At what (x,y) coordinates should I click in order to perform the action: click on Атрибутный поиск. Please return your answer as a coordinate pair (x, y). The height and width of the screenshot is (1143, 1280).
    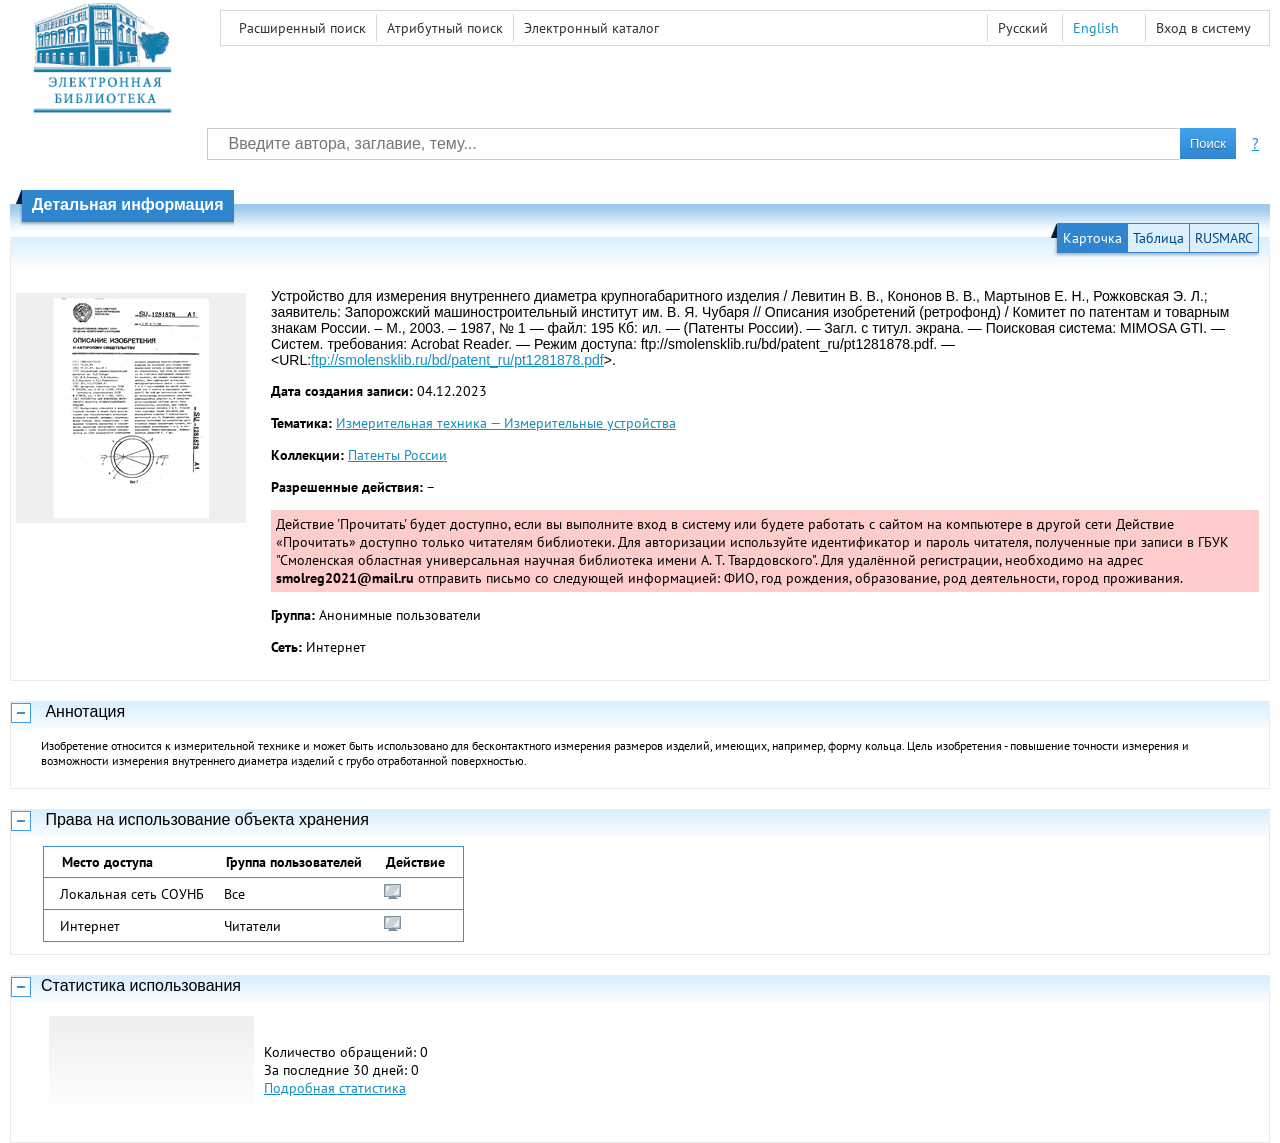
    Looking at the image, I should click on (445, 28).